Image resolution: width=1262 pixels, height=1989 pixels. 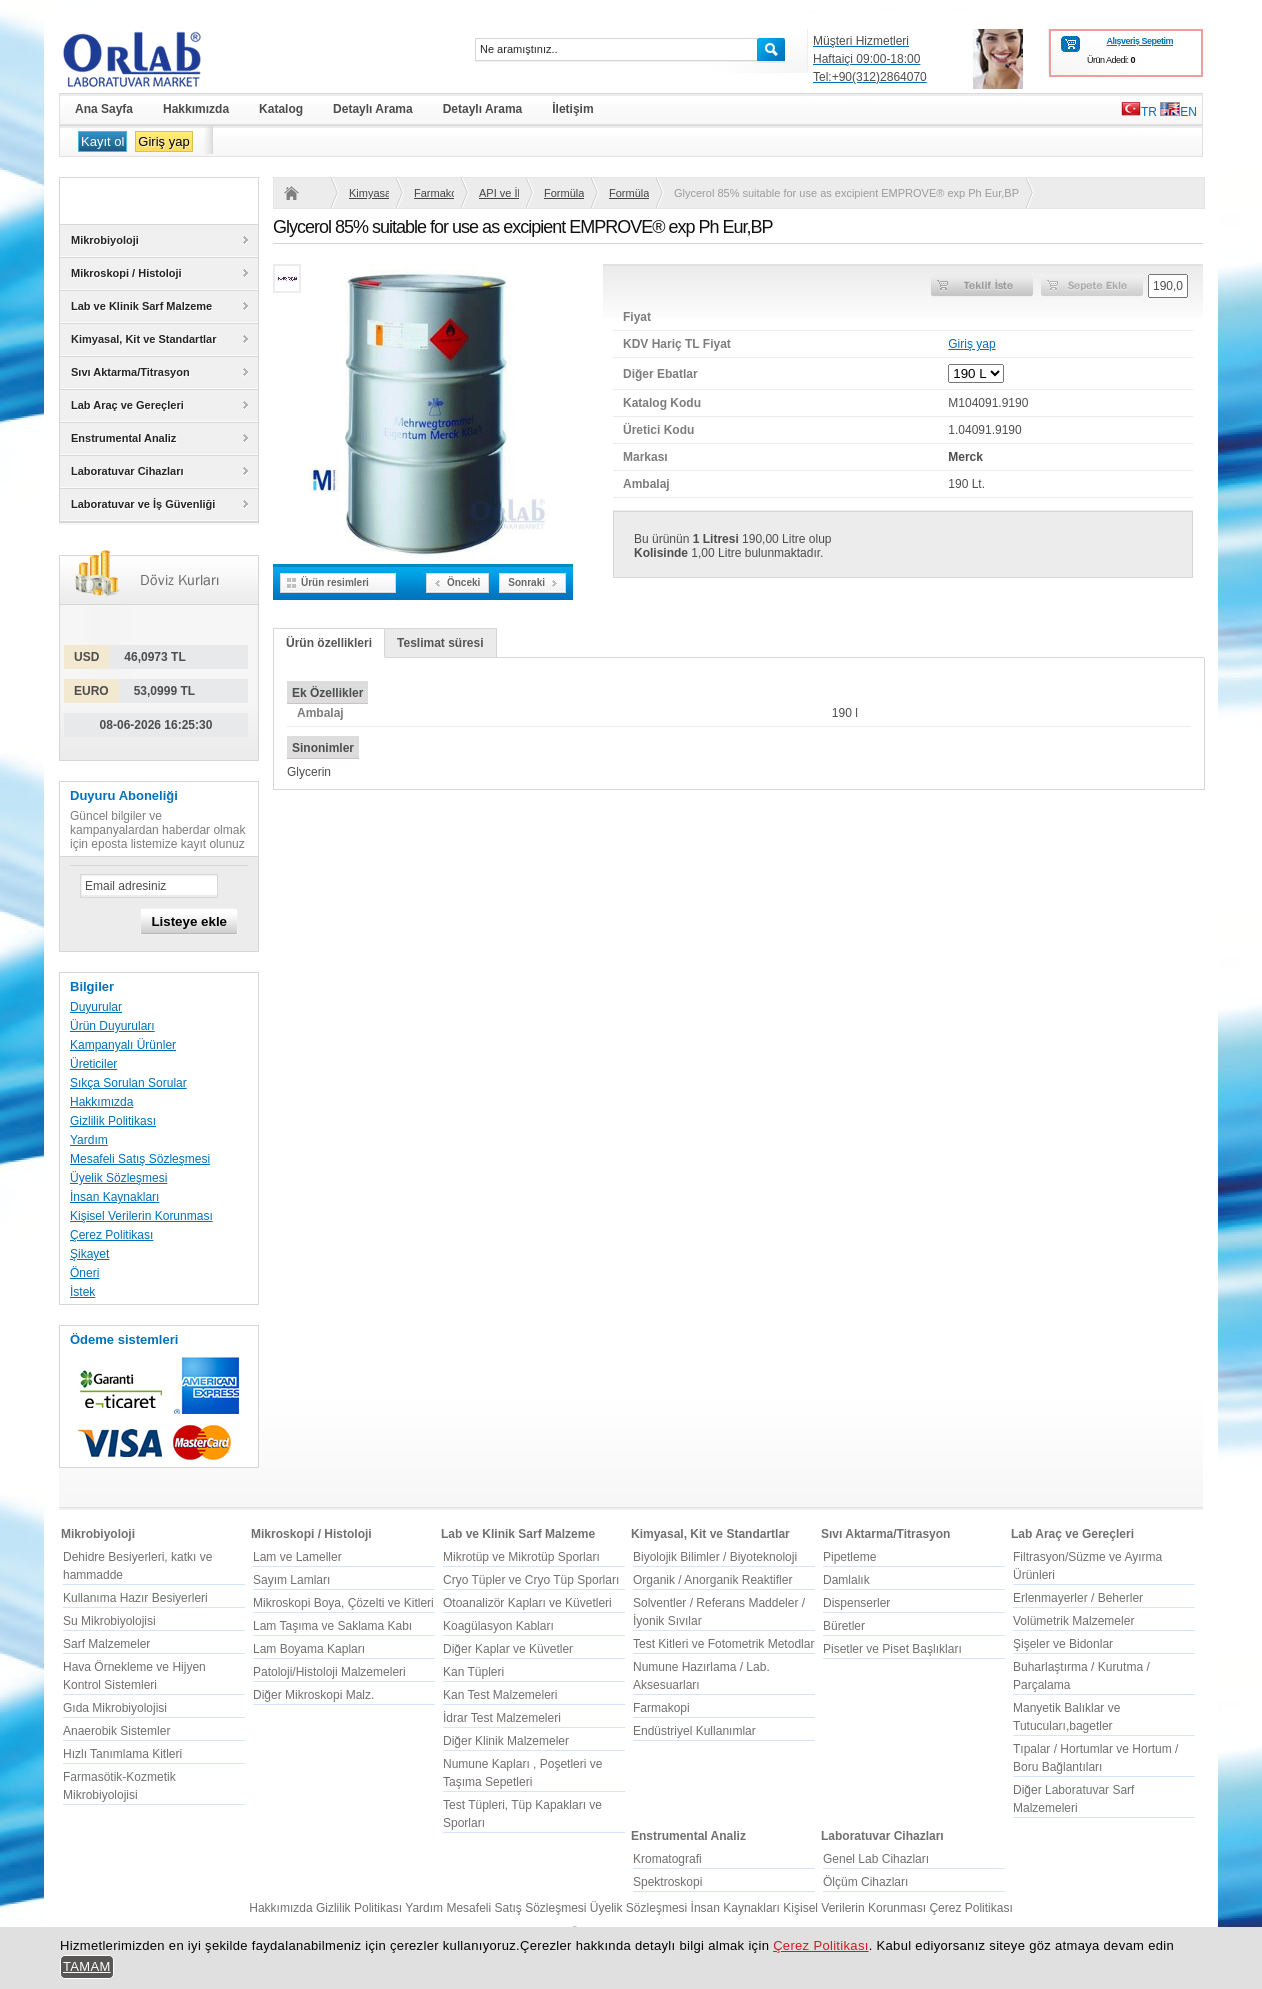 What do you see at coordinates (667, 1882) in the screenshot?
I see `Spektroskopi` at bounding box center [667, 1882].